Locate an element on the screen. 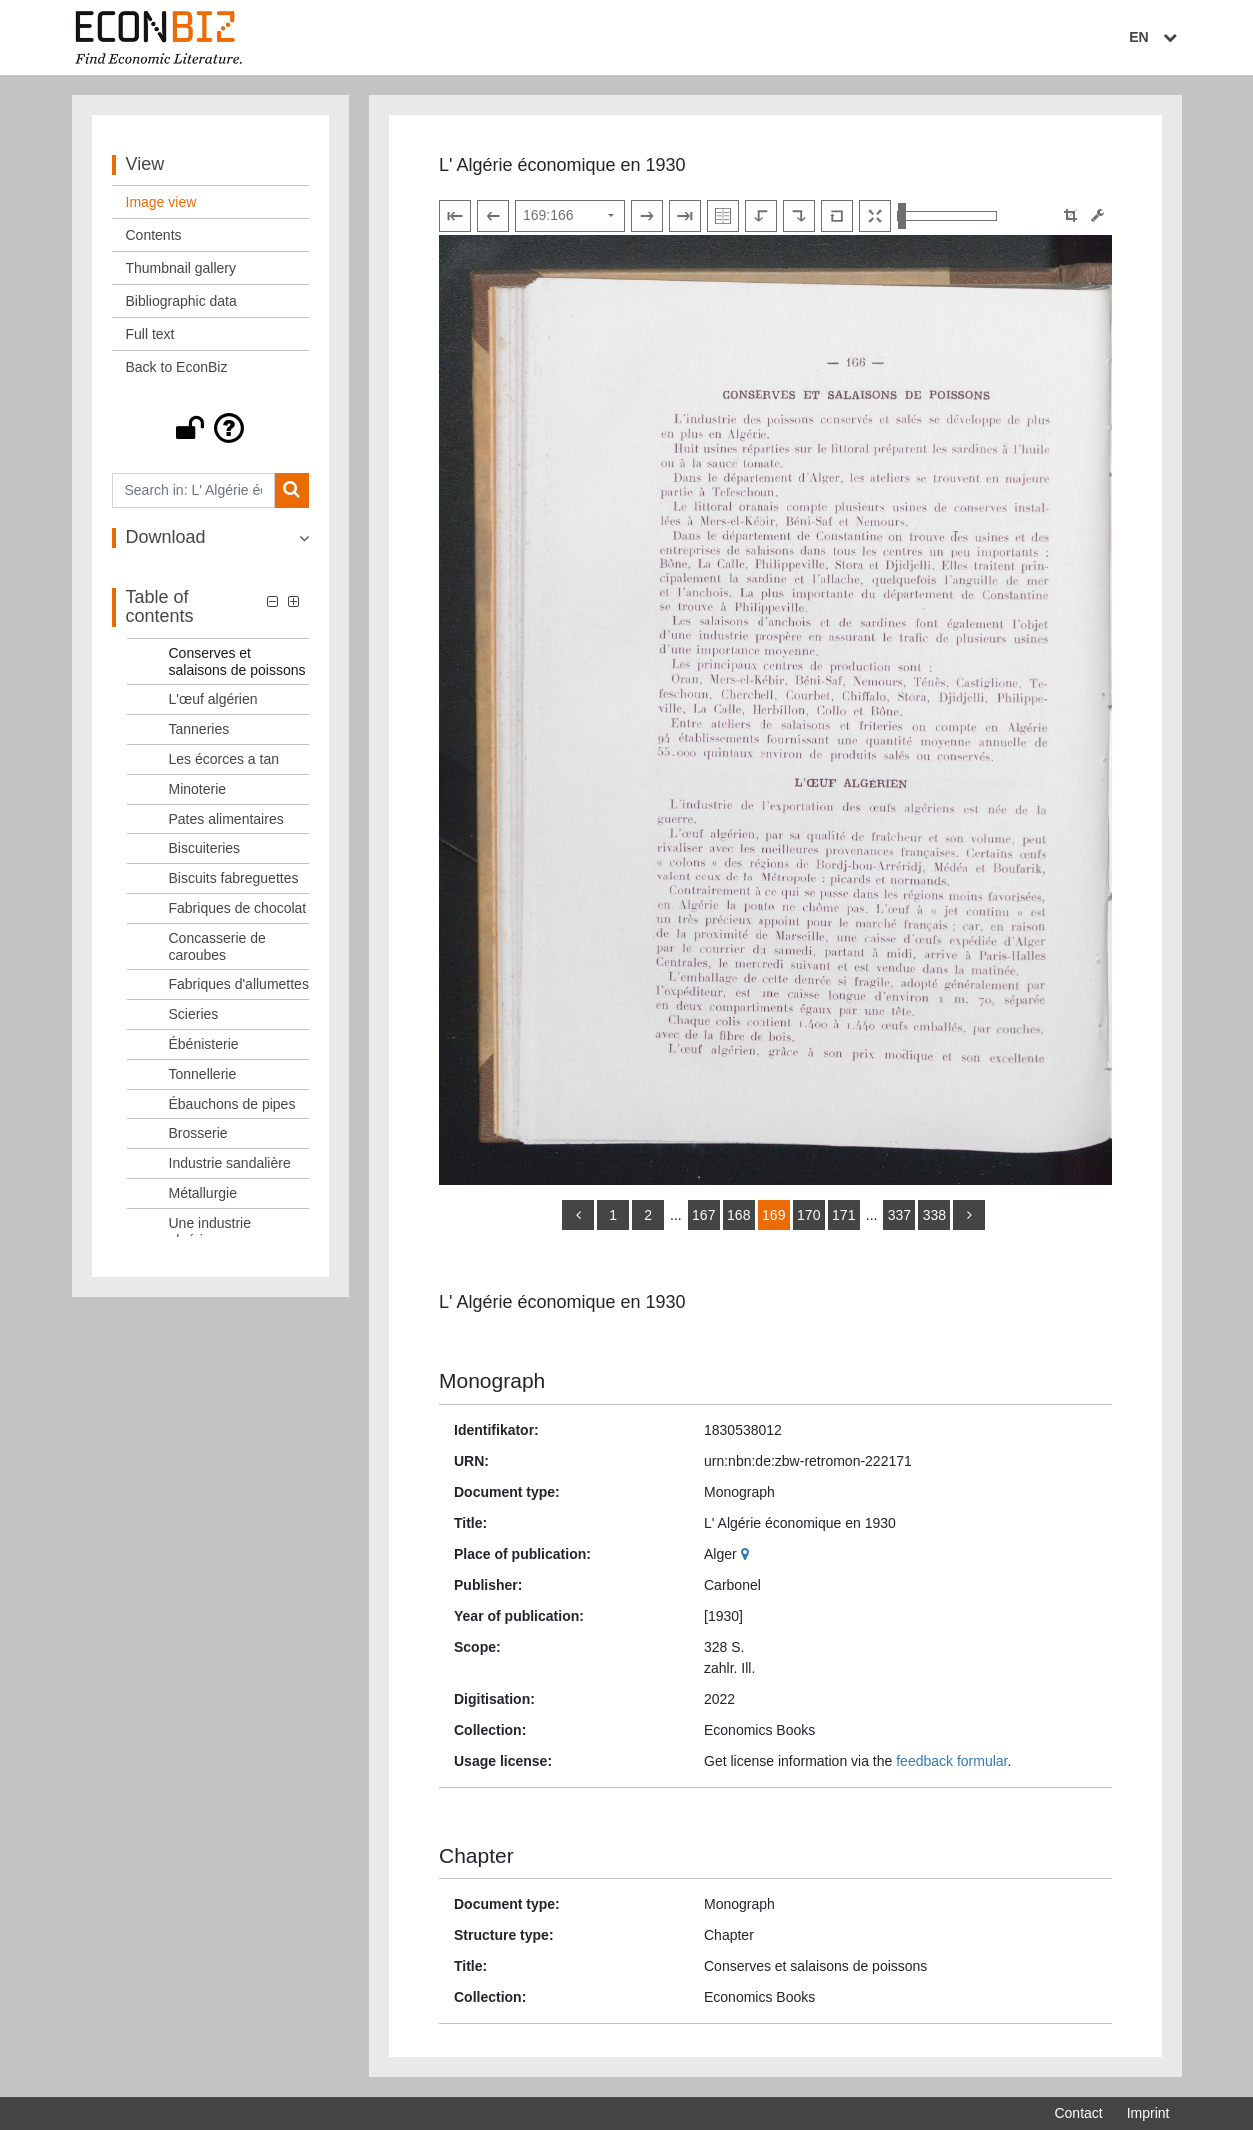 The height and width of the screenshot is (2130, 1253). 337 is located at coordinates (899, 1215).